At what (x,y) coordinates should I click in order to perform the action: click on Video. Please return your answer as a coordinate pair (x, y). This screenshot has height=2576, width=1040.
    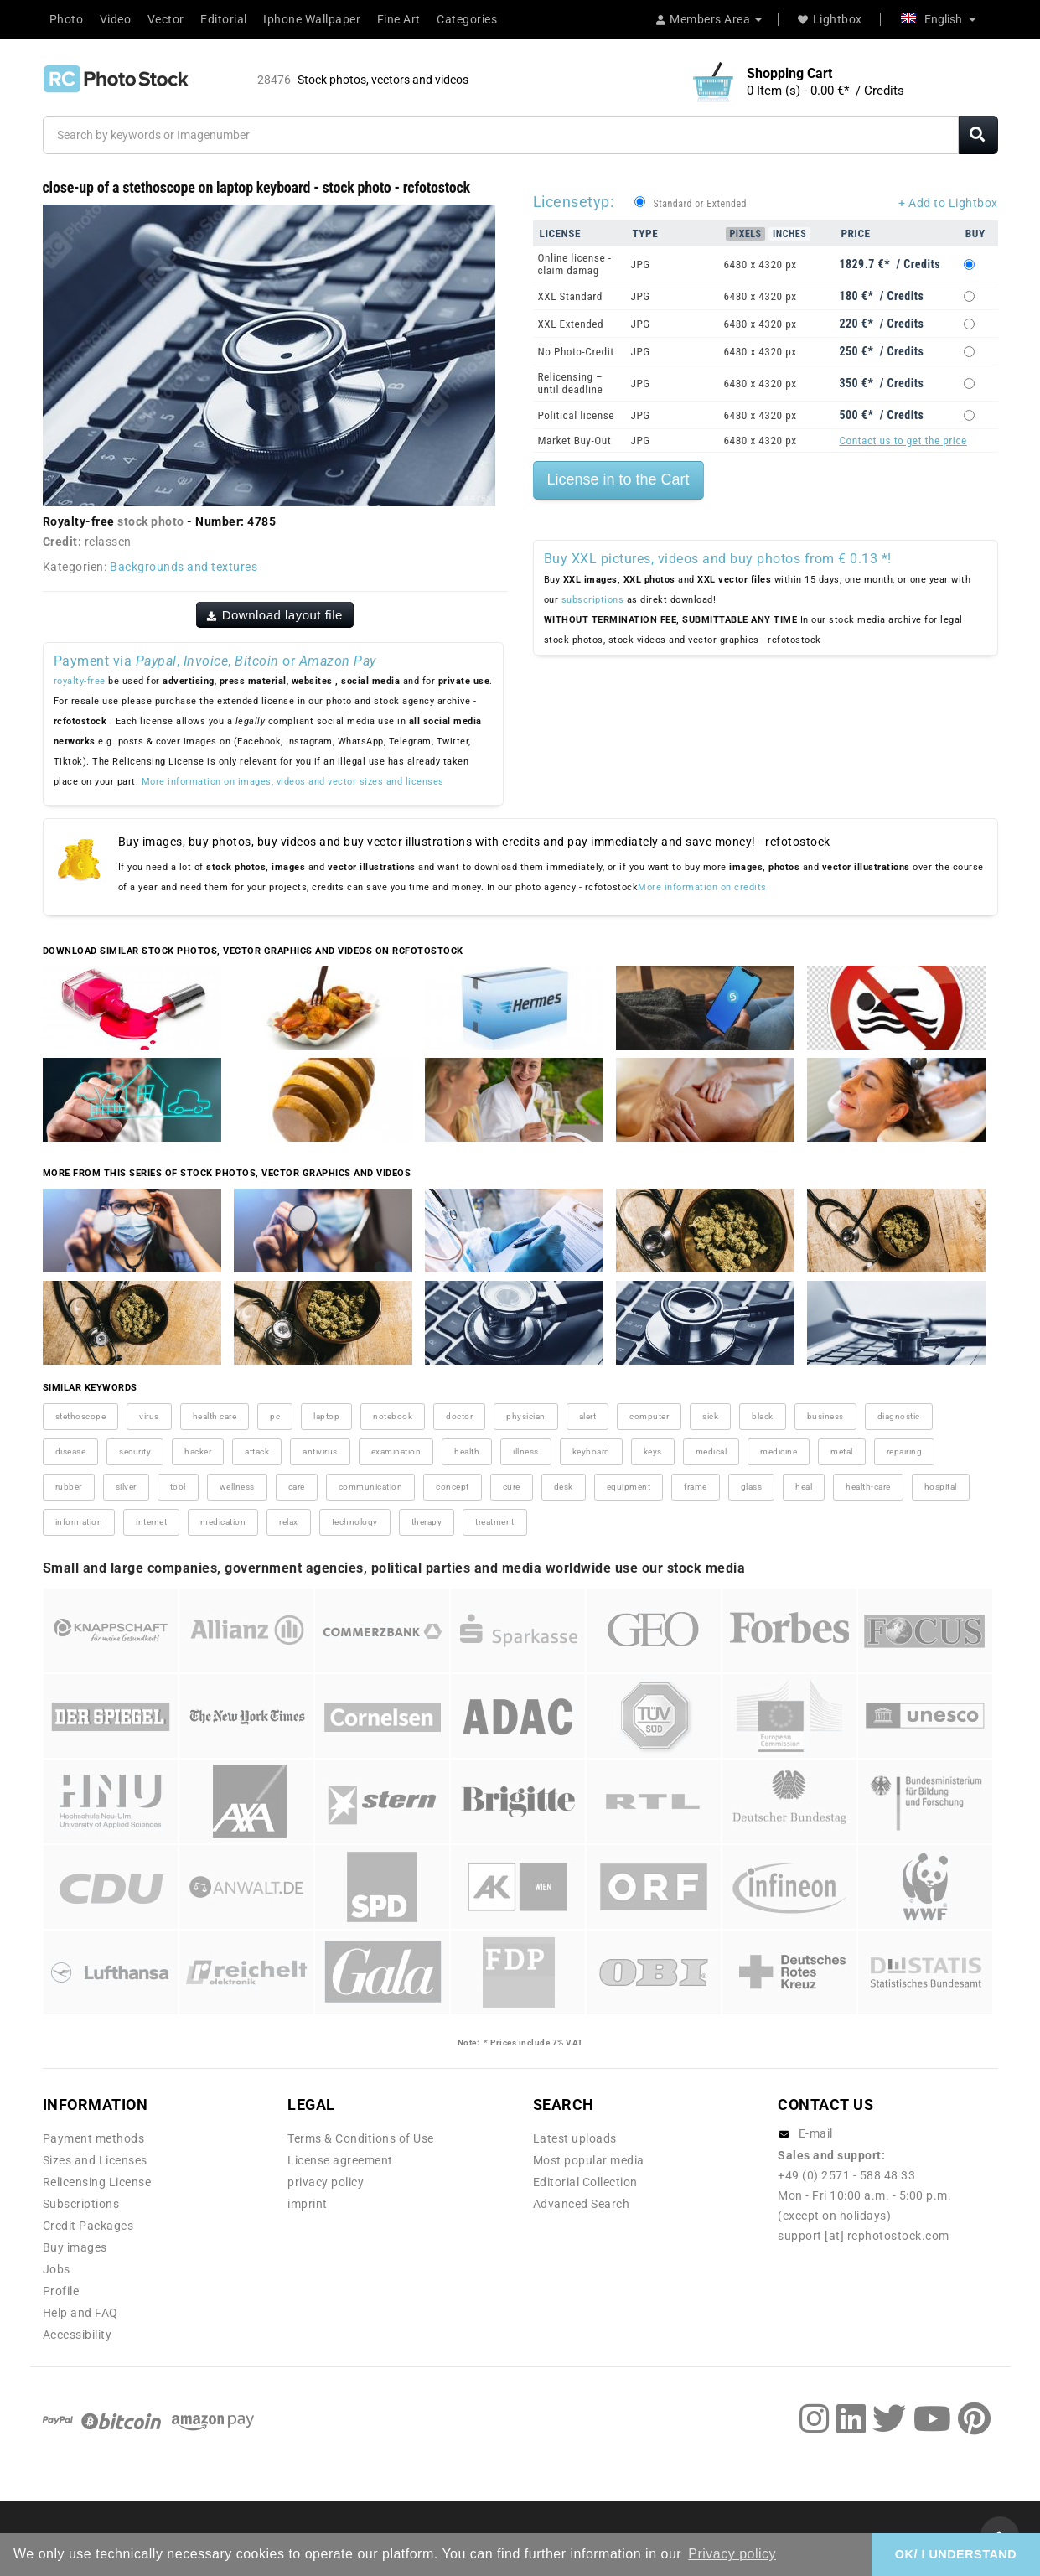
    Looking at the image, I should click on (116, 19).